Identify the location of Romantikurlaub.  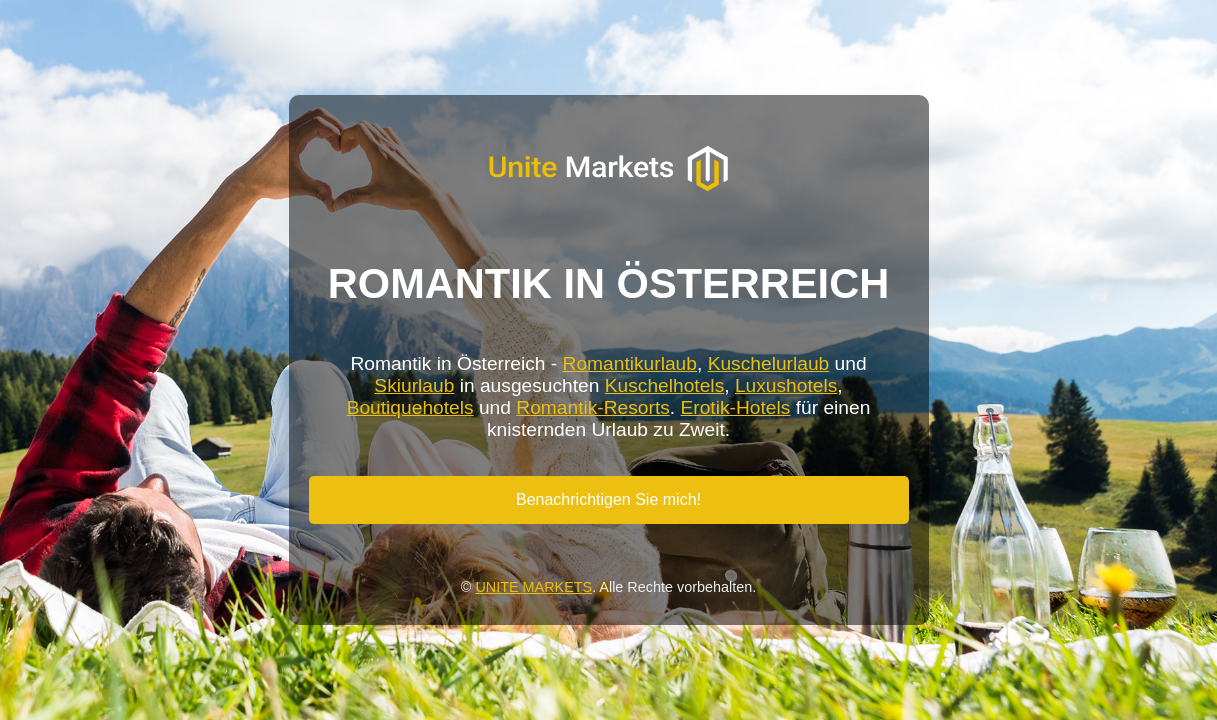
(630, 363).